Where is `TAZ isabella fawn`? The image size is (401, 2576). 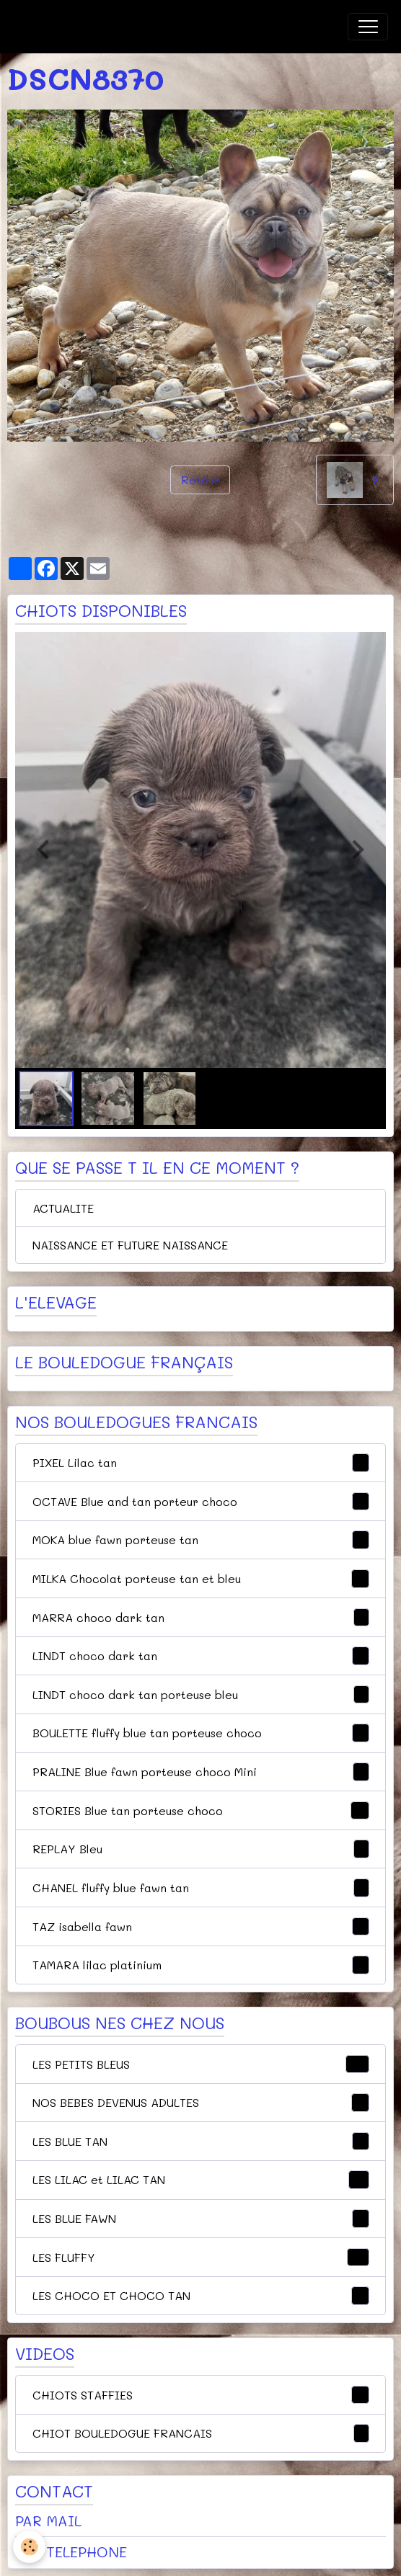
TAZ isabella fawn is located at coordinates (200, 1926).